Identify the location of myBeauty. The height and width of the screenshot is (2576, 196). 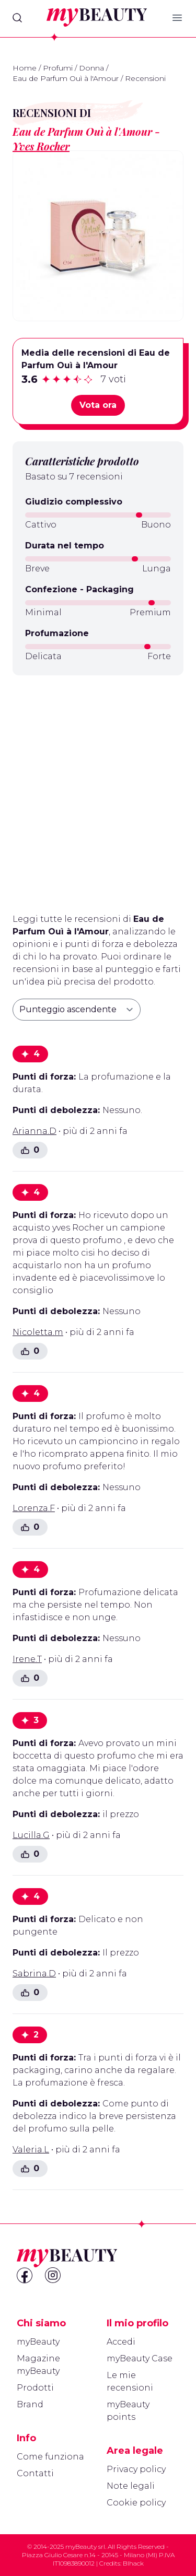
(38, 2342).